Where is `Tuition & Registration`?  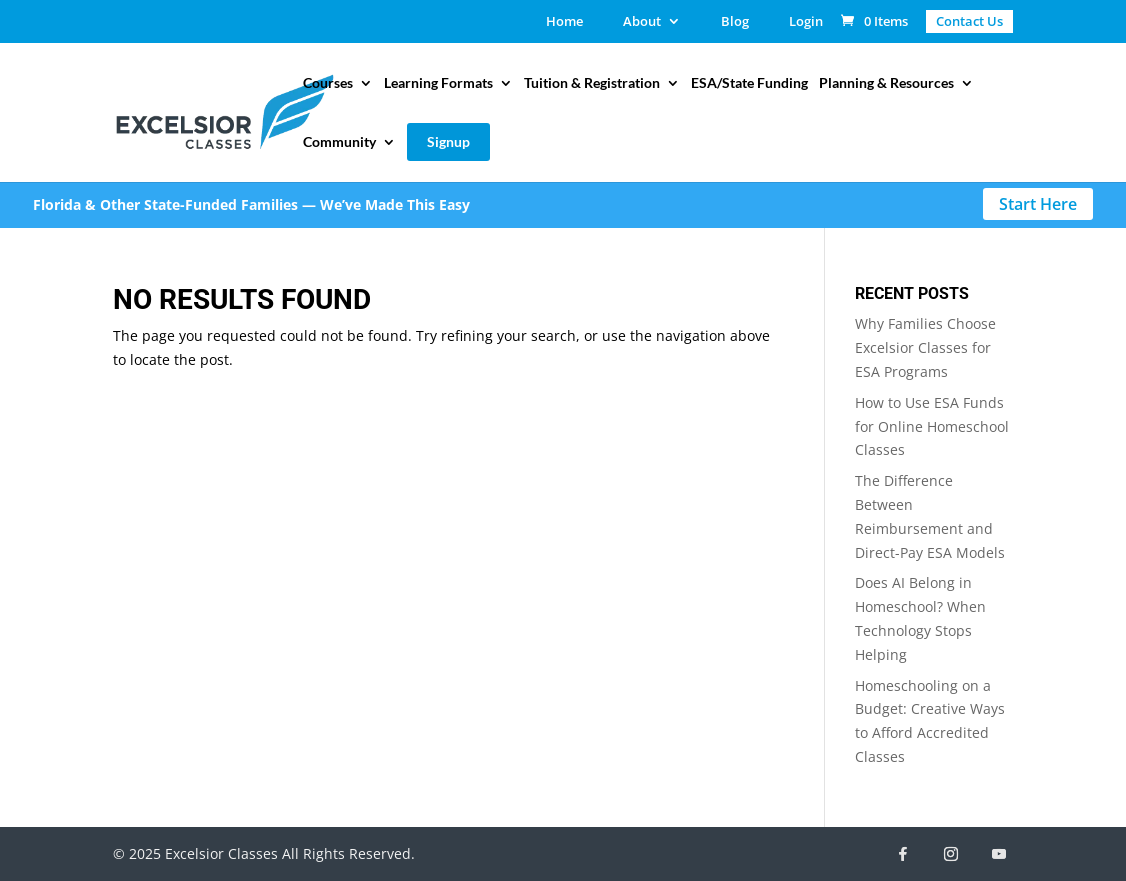 Tuition & Registration is located at coordinates (592, 83).